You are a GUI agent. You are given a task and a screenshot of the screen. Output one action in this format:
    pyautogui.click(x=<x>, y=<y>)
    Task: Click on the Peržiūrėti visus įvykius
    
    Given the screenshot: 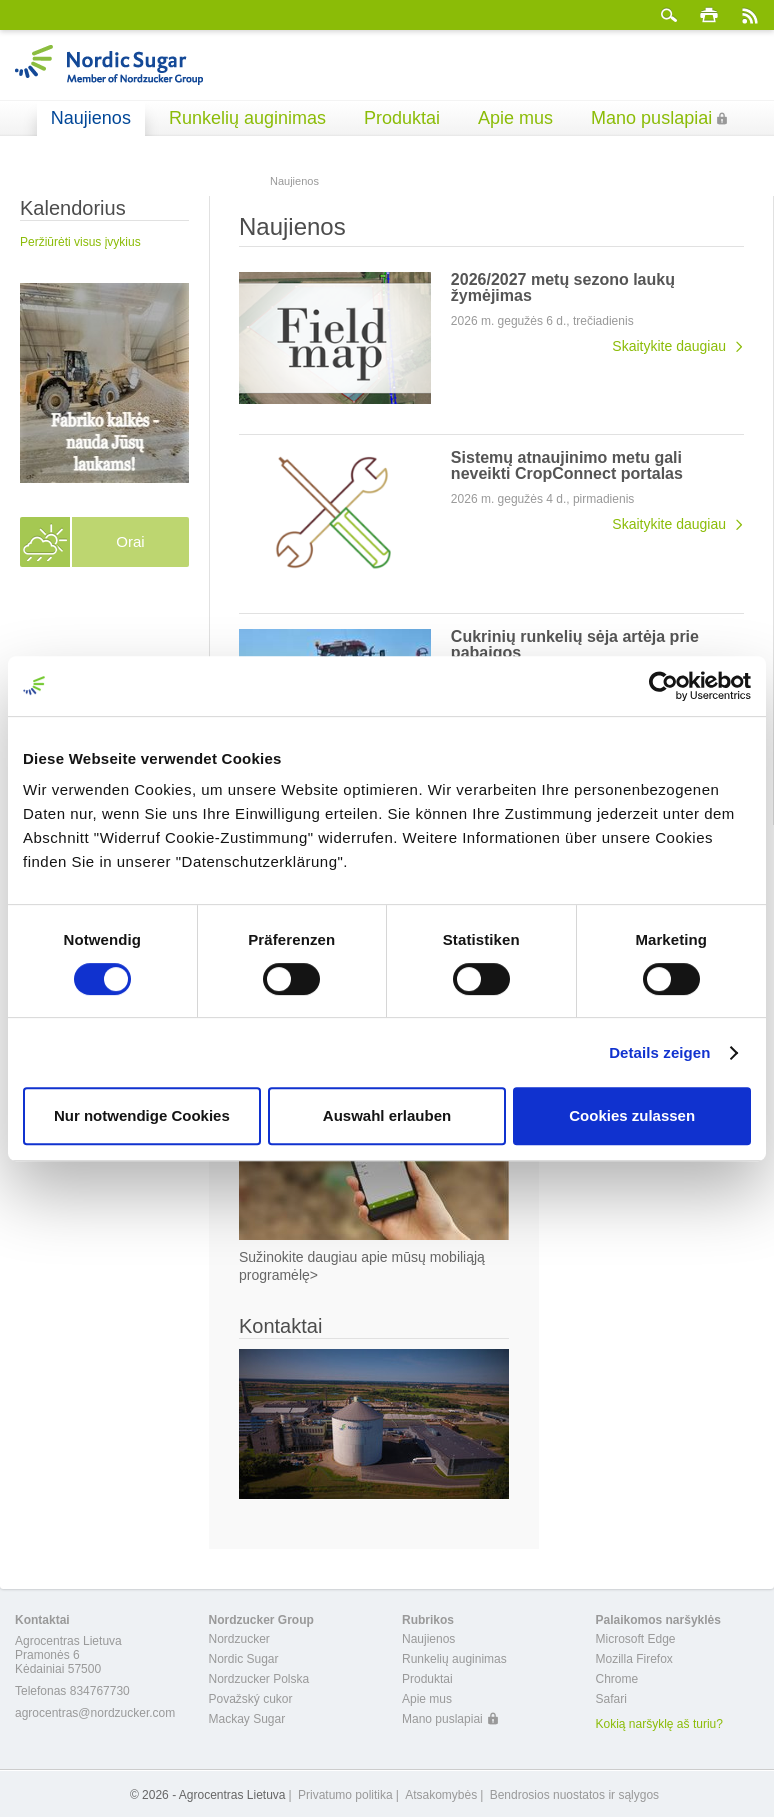 What is the action you would take?
    pyautogui.click(x=80, y=242)
    